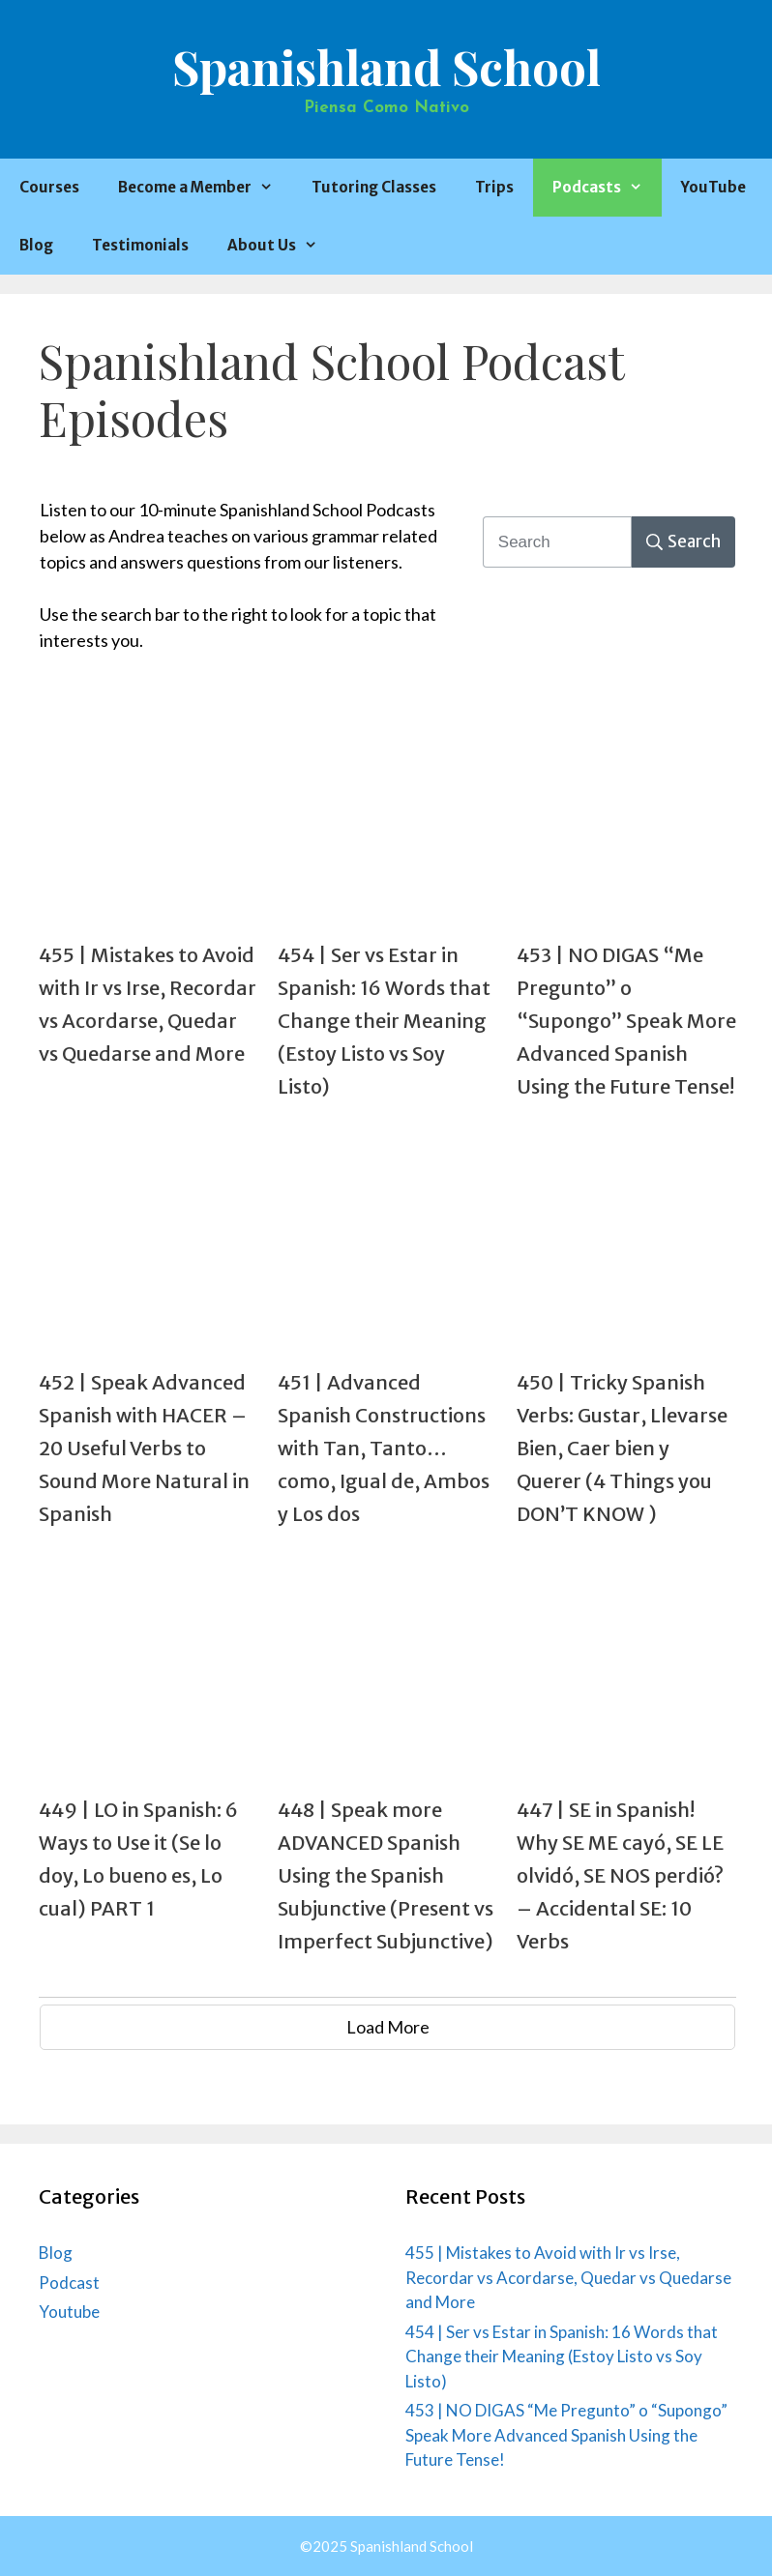  What do you see at coordinates (385, 1875) in the screenshot?
I see `448 | Speak more ADVANCED Spanish Using the Spanish Subjunctive (Present vs Imperfect Subjunctive)` at bounding box center [385, 1875].